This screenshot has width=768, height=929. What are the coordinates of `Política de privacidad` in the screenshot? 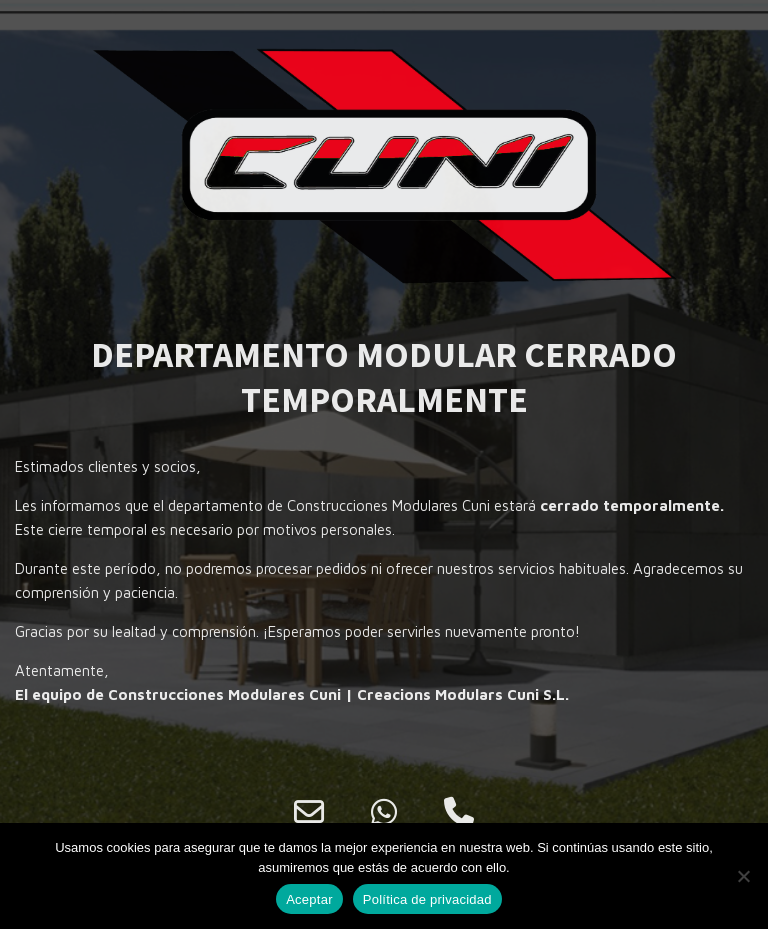 It's located at (427, 899).